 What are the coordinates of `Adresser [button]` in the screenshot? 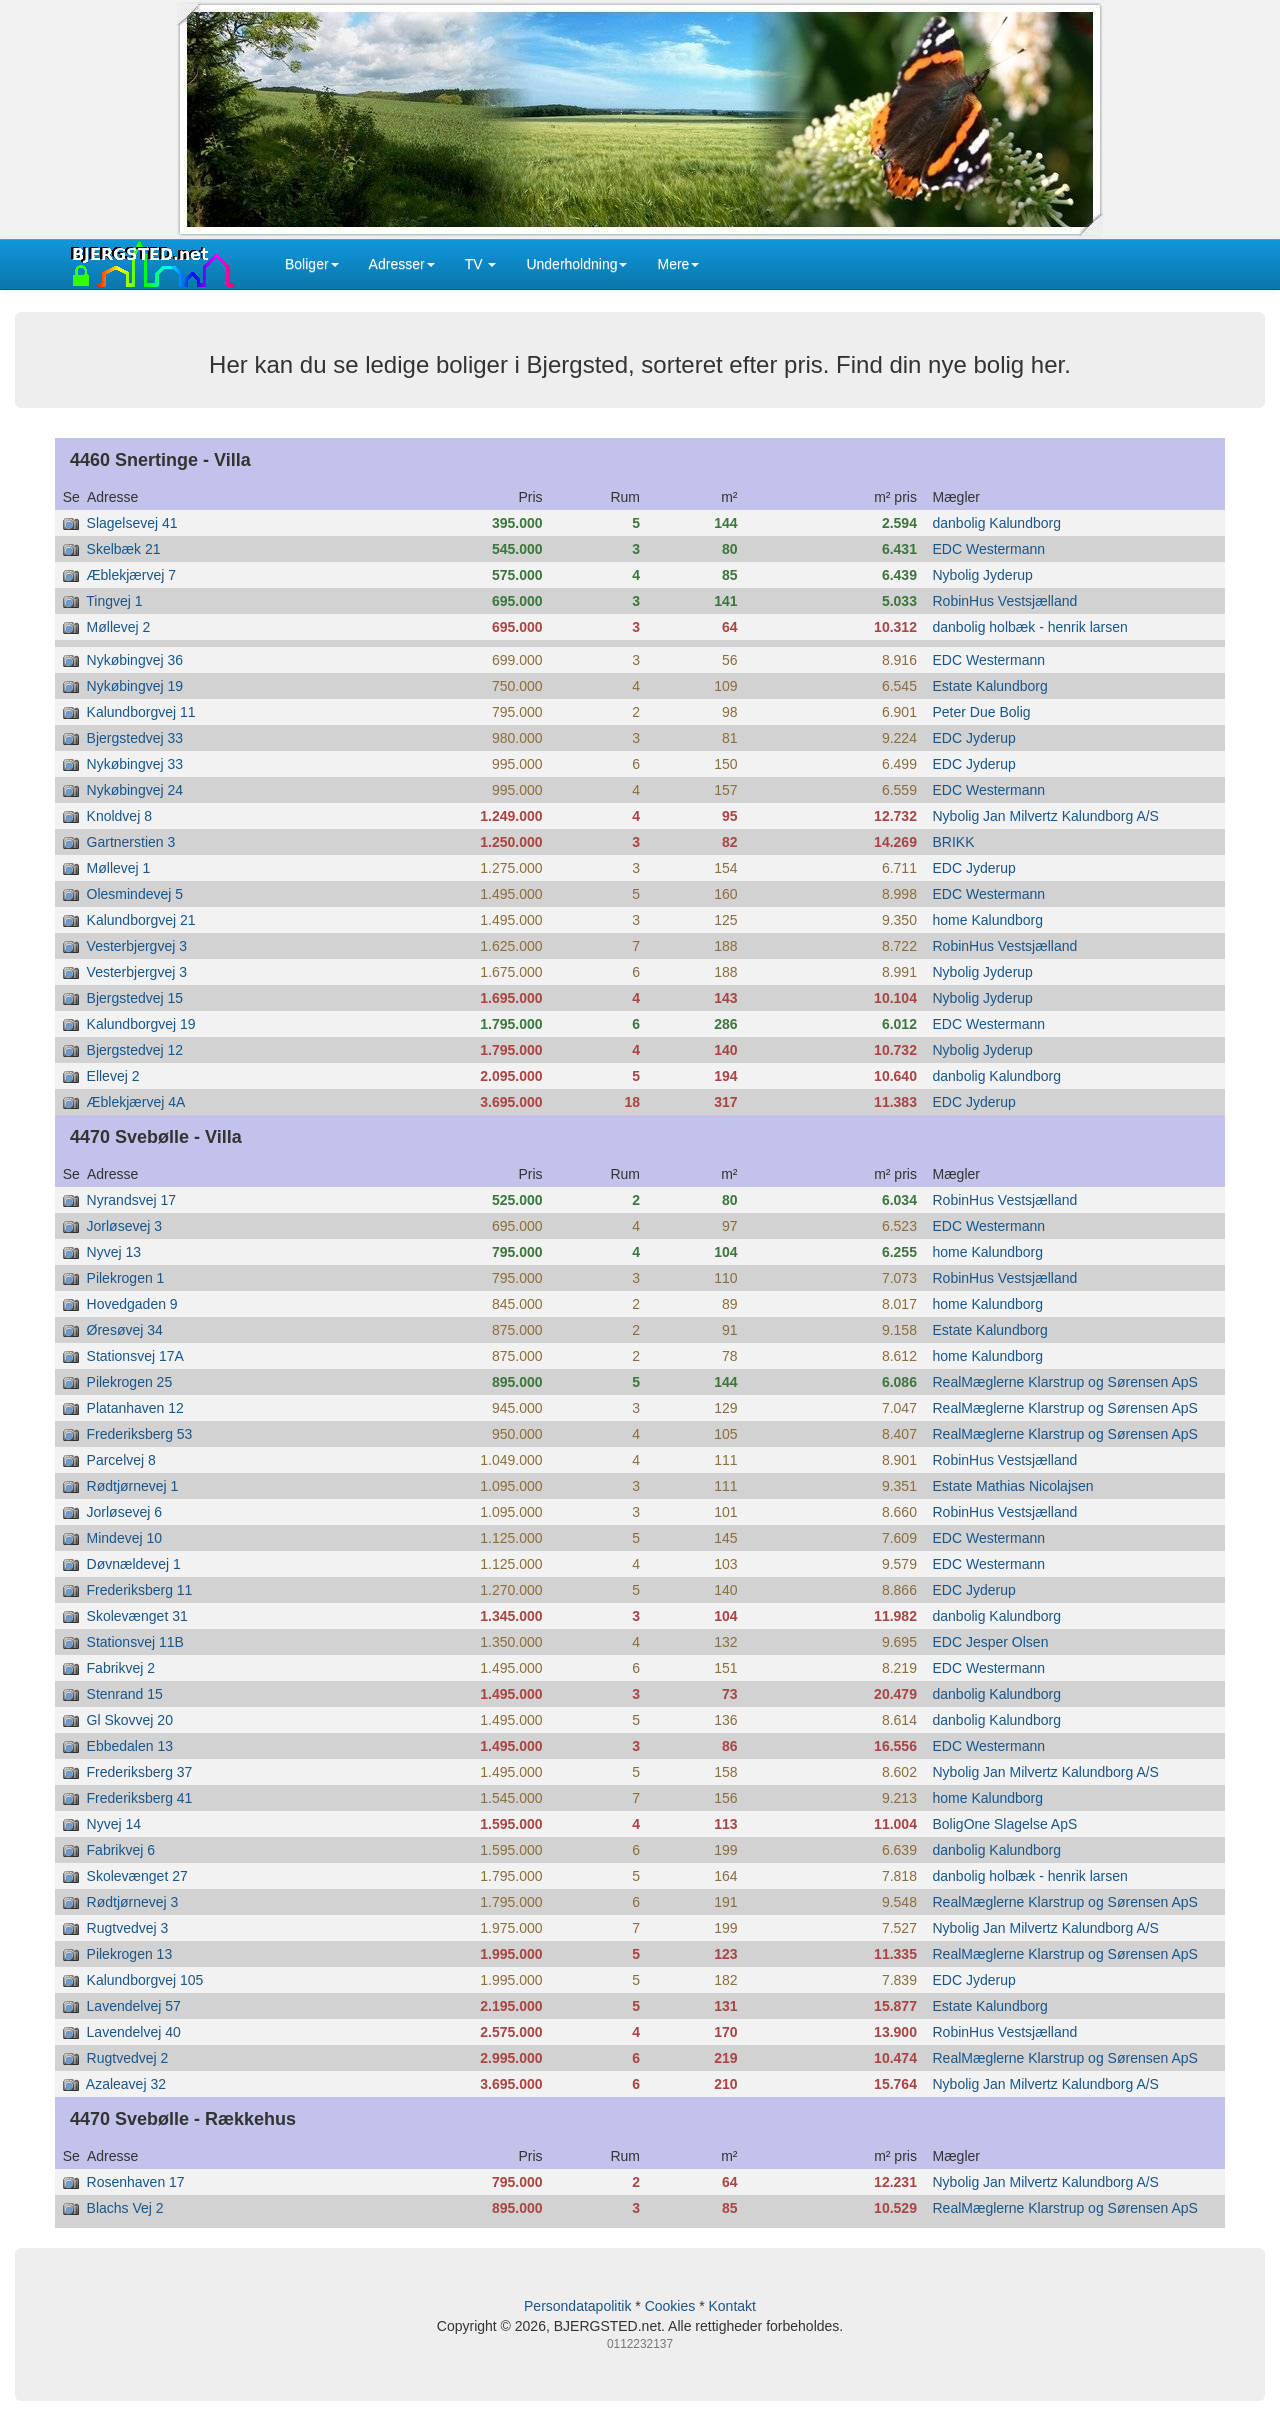 It's located at (402, 264).